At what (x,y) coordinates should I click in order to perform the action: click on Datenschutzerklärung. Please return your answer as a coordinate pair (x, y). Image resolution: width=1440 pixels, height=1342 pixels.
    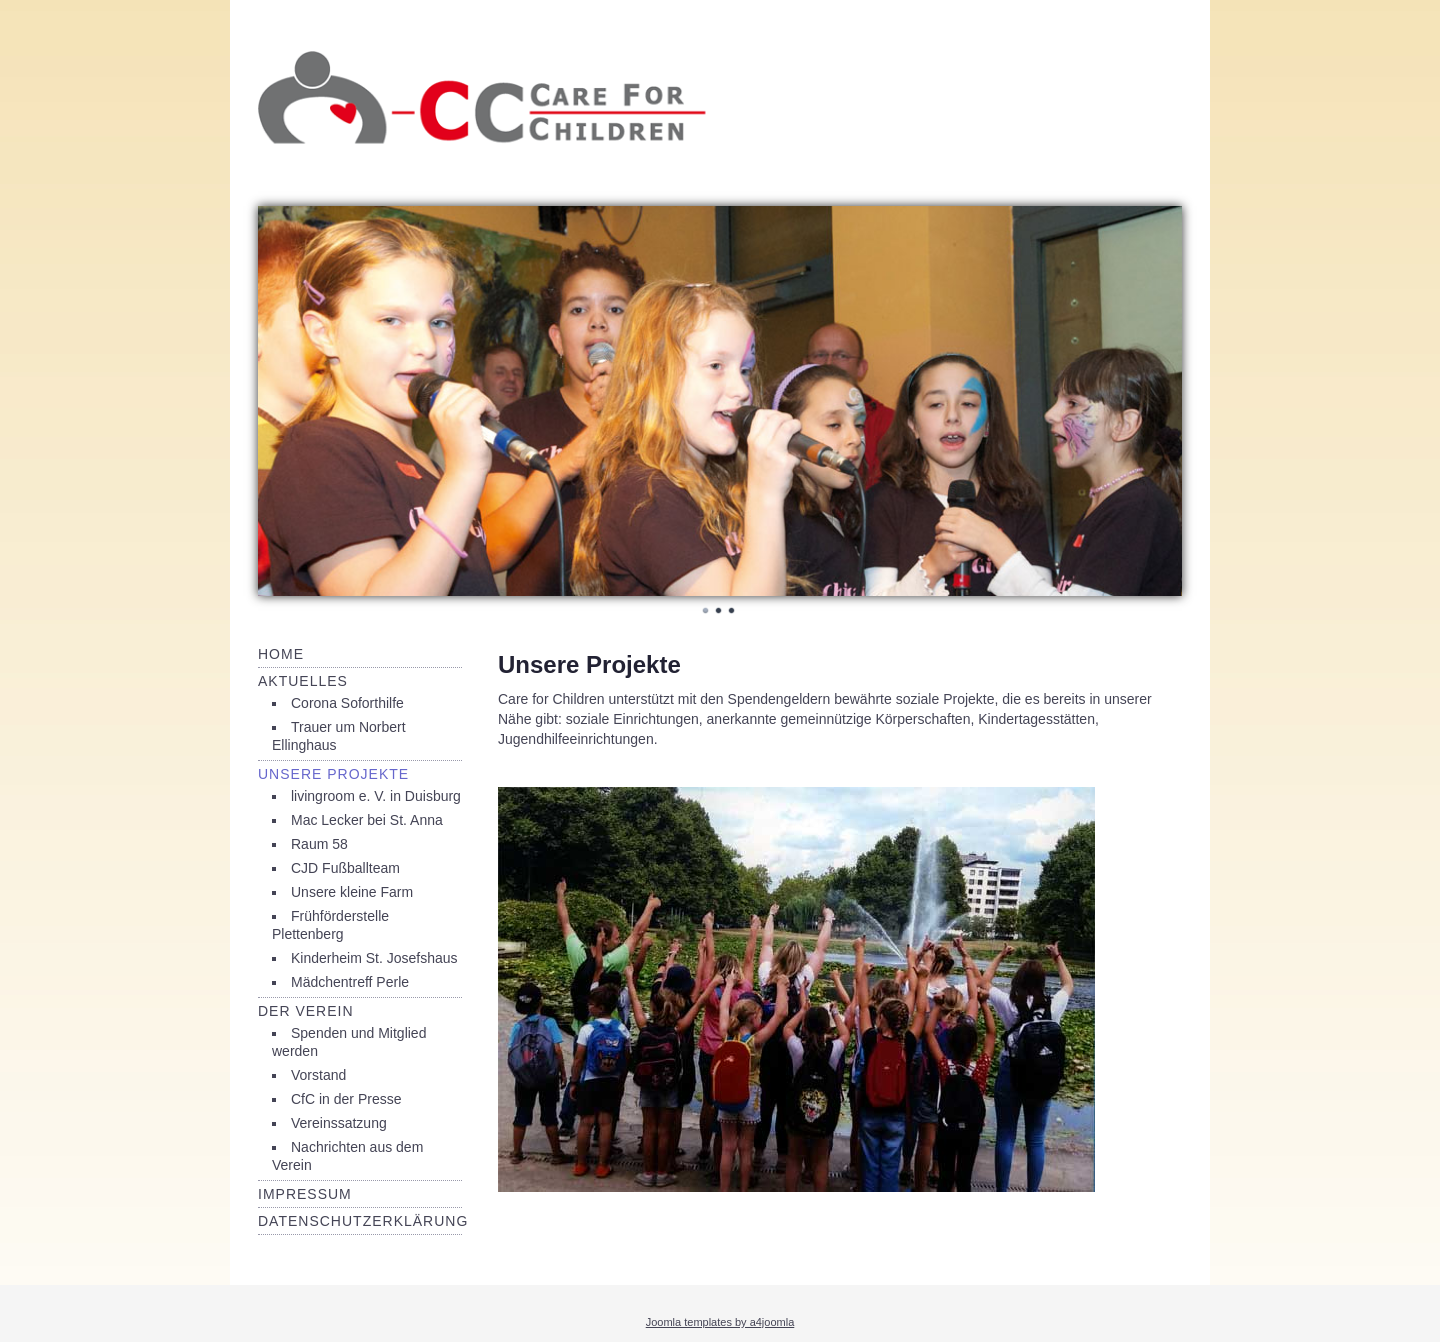
    Looking at the image, I should click on (363, 1221).